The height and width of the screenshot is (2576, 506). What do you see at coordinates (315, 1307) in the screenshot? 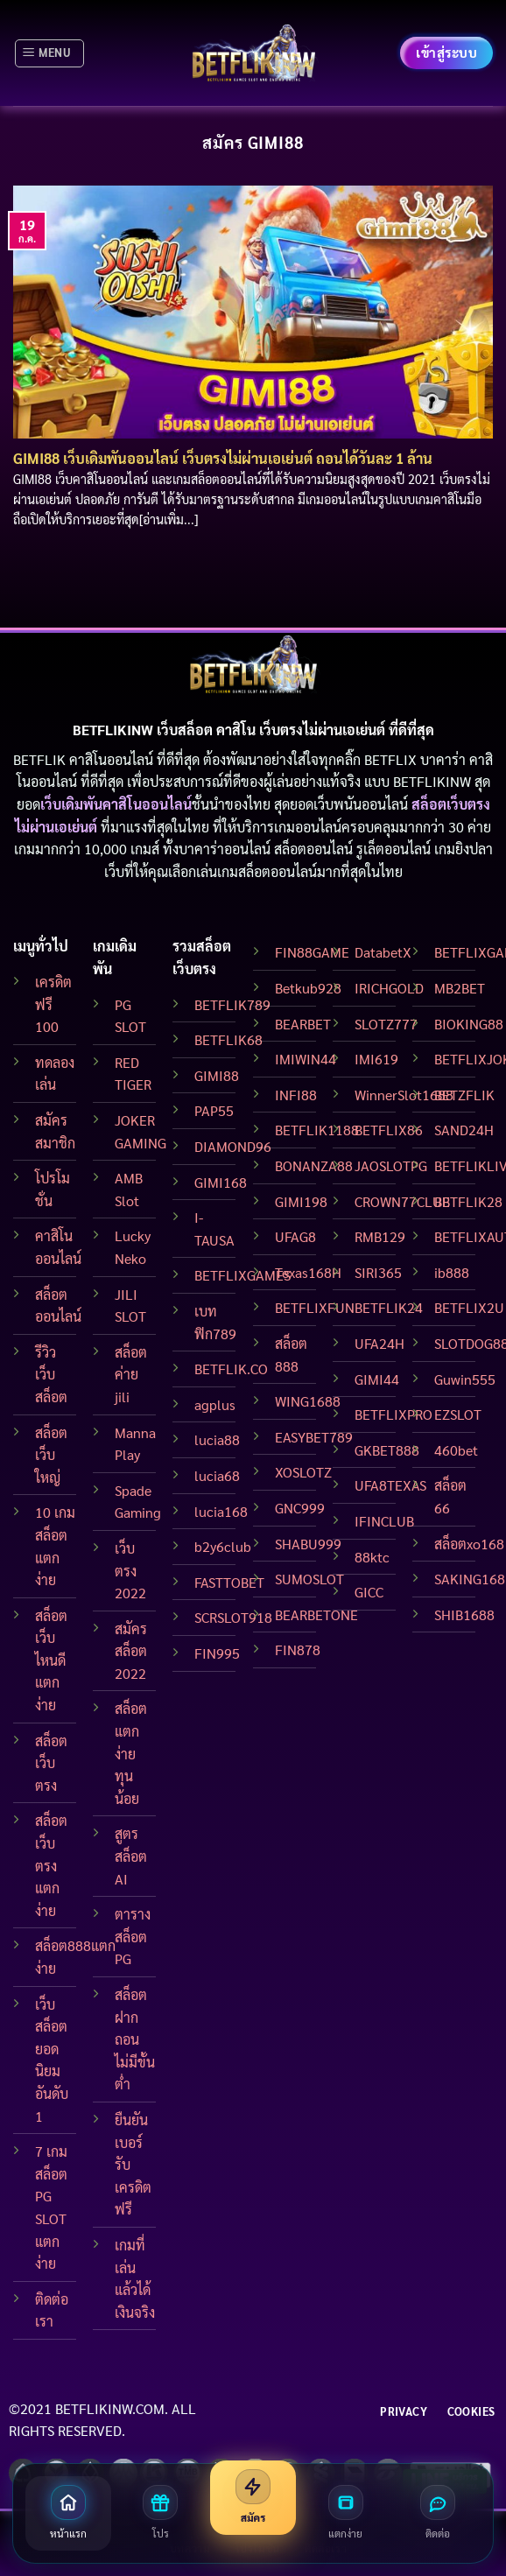
I see `BETFLIXFUN` at bounding box center [315, 1307].